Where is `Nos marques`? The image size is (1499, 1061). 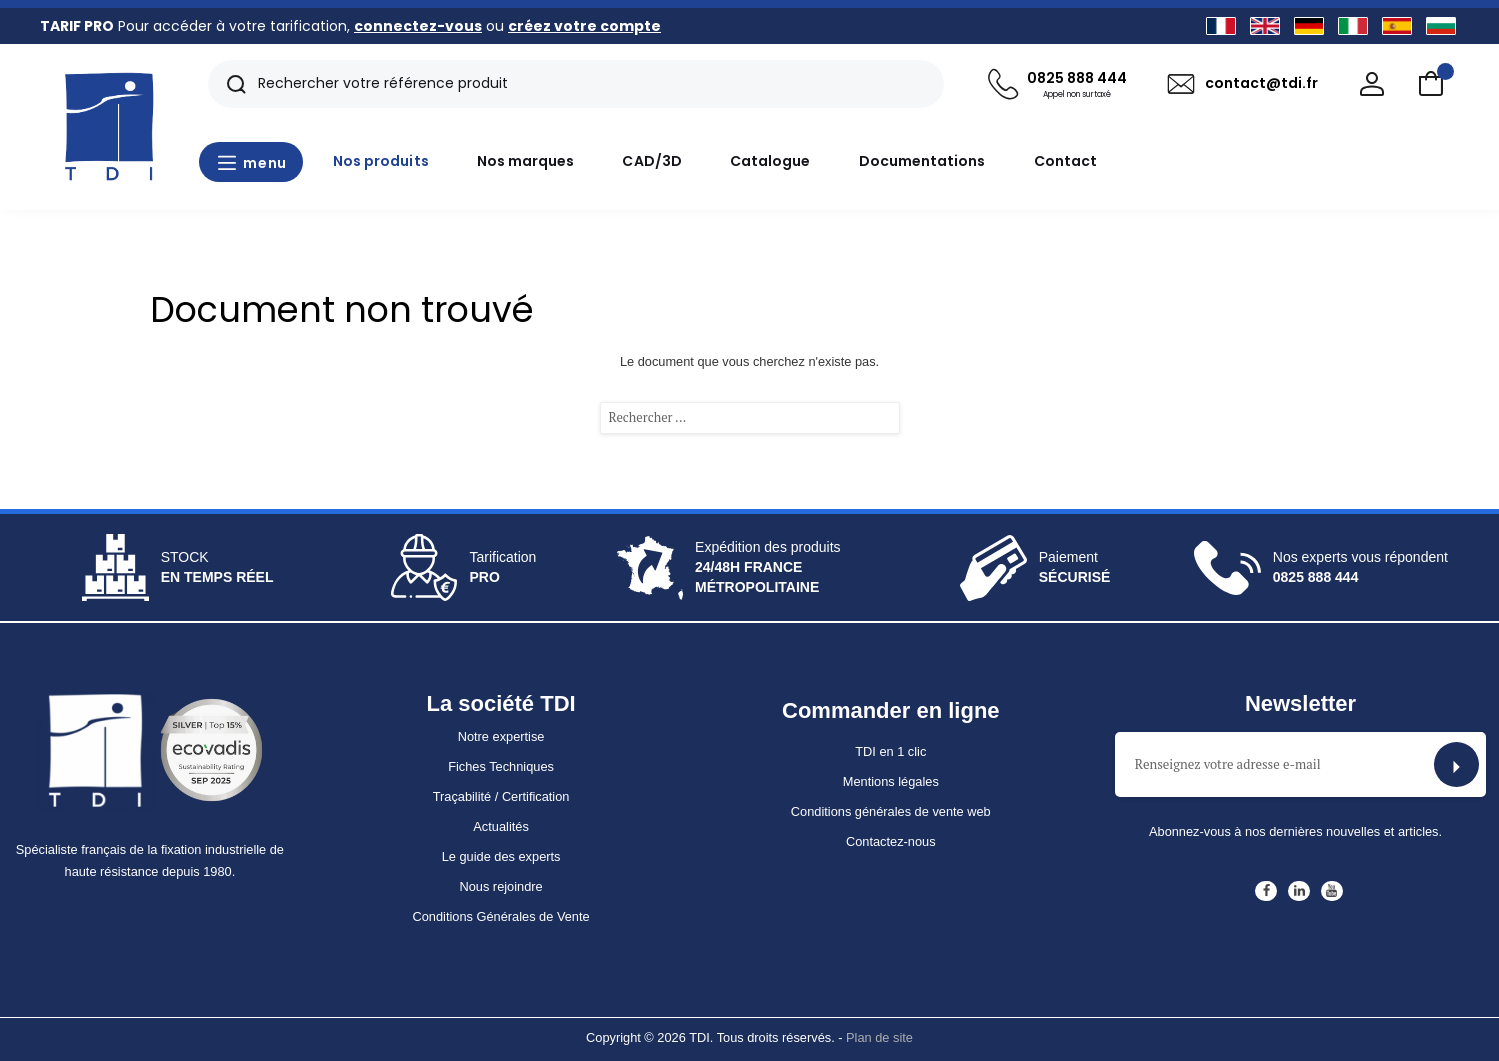 Nos marques is located at coordinates (526, 161).